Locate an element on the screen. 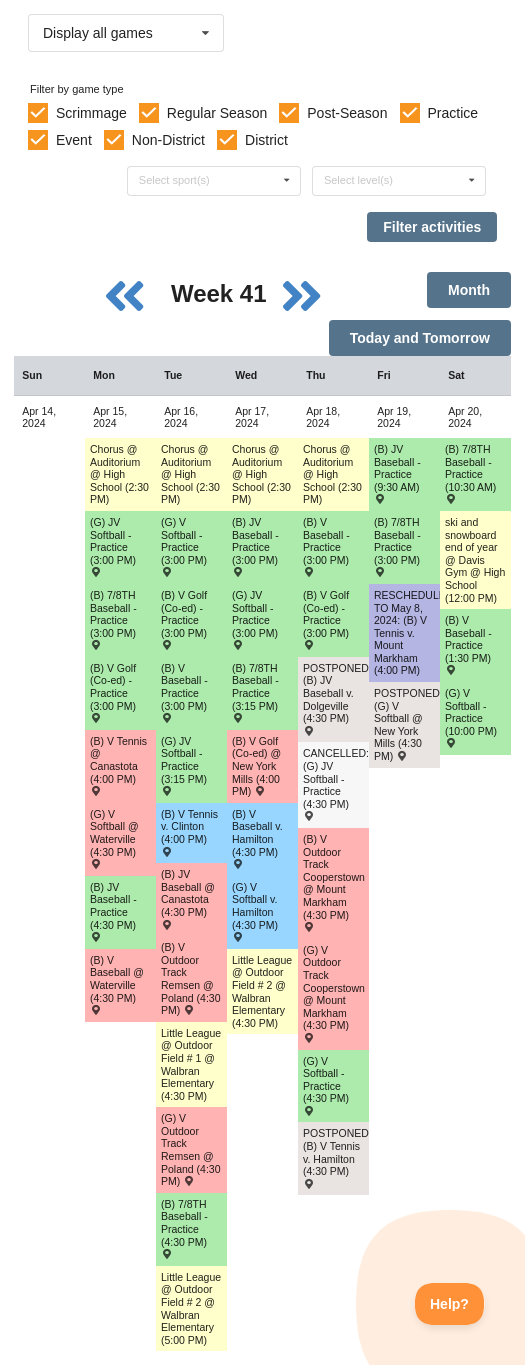 This screenshot has height=1365, width=525. (B) JV Baseball - Practice (3:00 PM) [Activity (B) JV Baseball - Practice (3:00 PM), id: 2080149] is located at coordinates (255, 546).